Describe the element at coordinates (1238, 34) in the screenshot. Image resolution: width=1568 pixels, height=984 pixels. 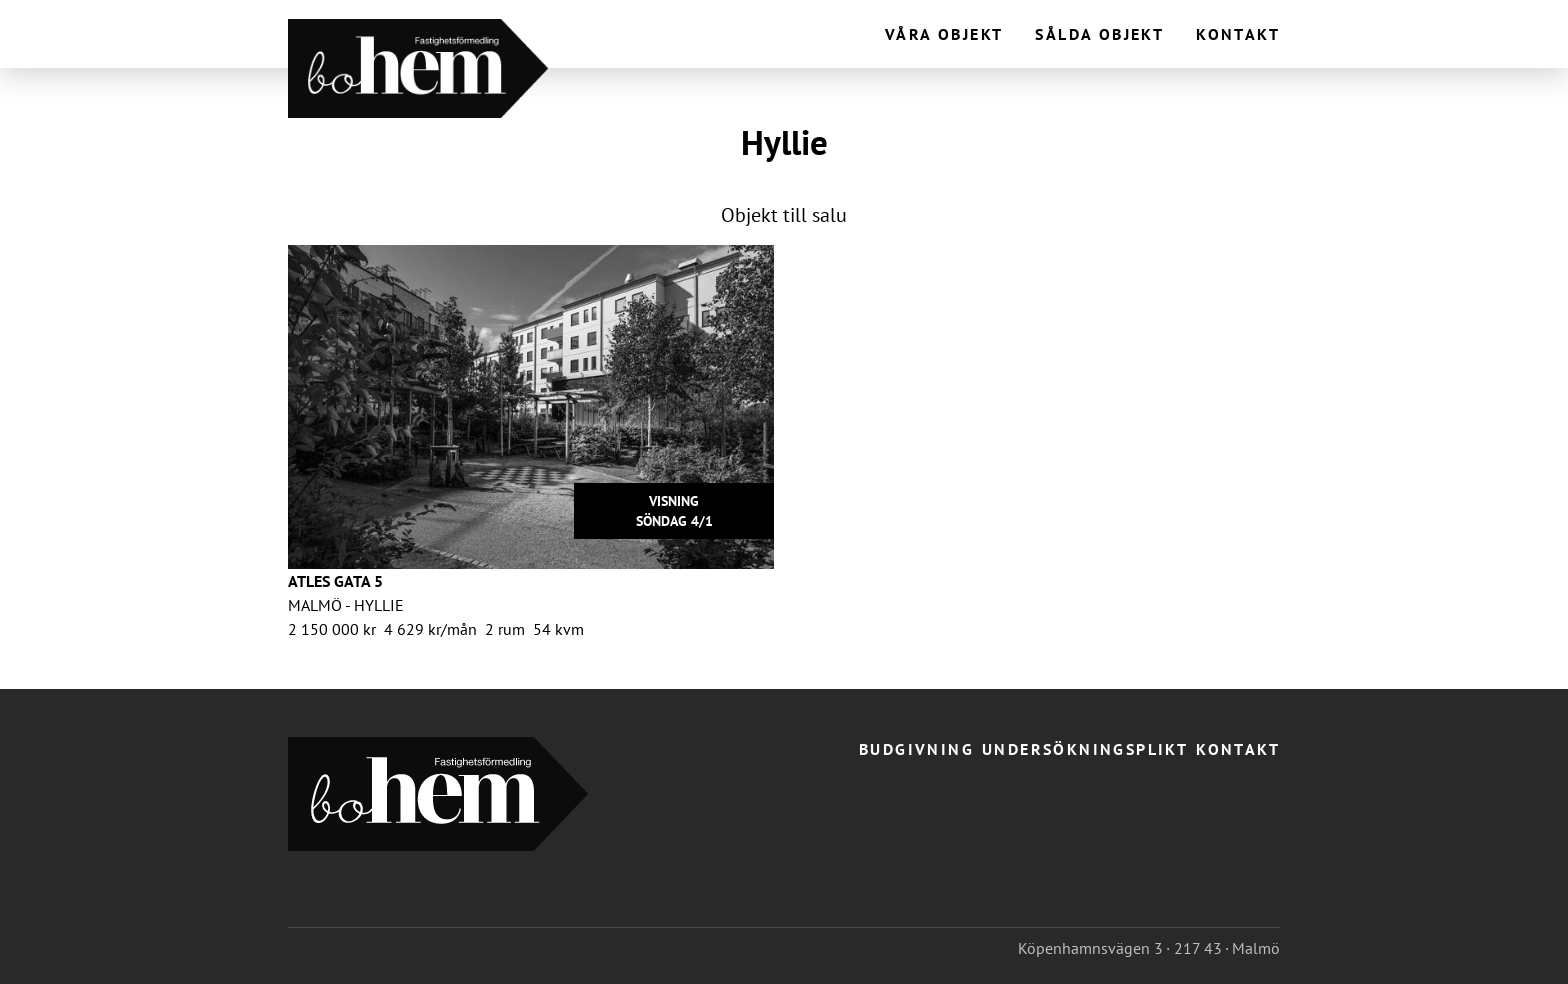
I see `Kontakt` at that location.